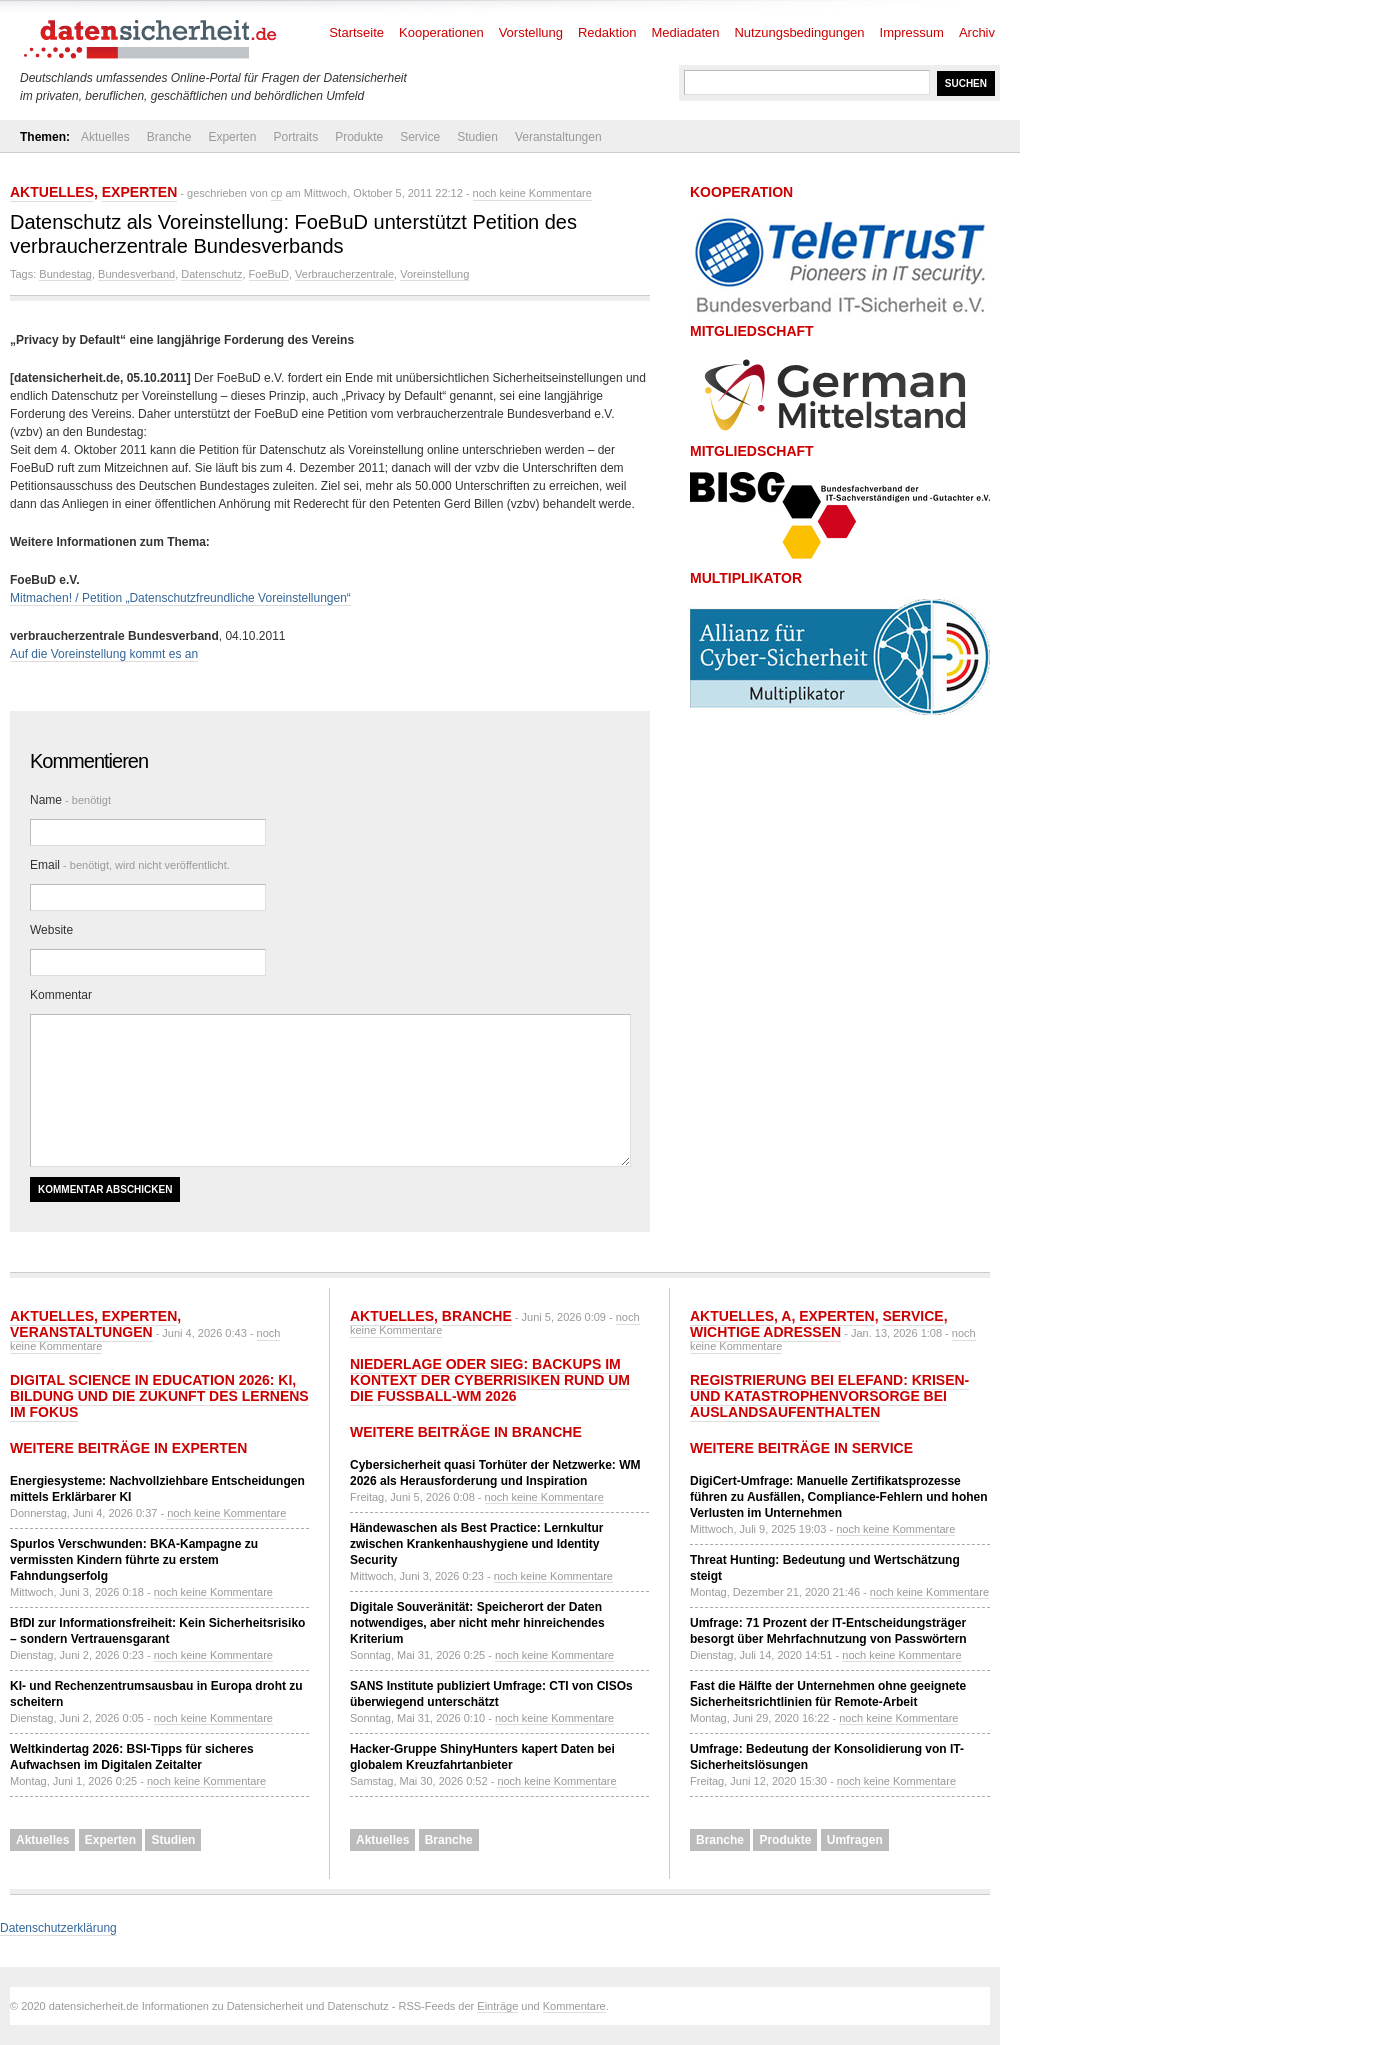  I want to click on Branche, so click(169, 137).